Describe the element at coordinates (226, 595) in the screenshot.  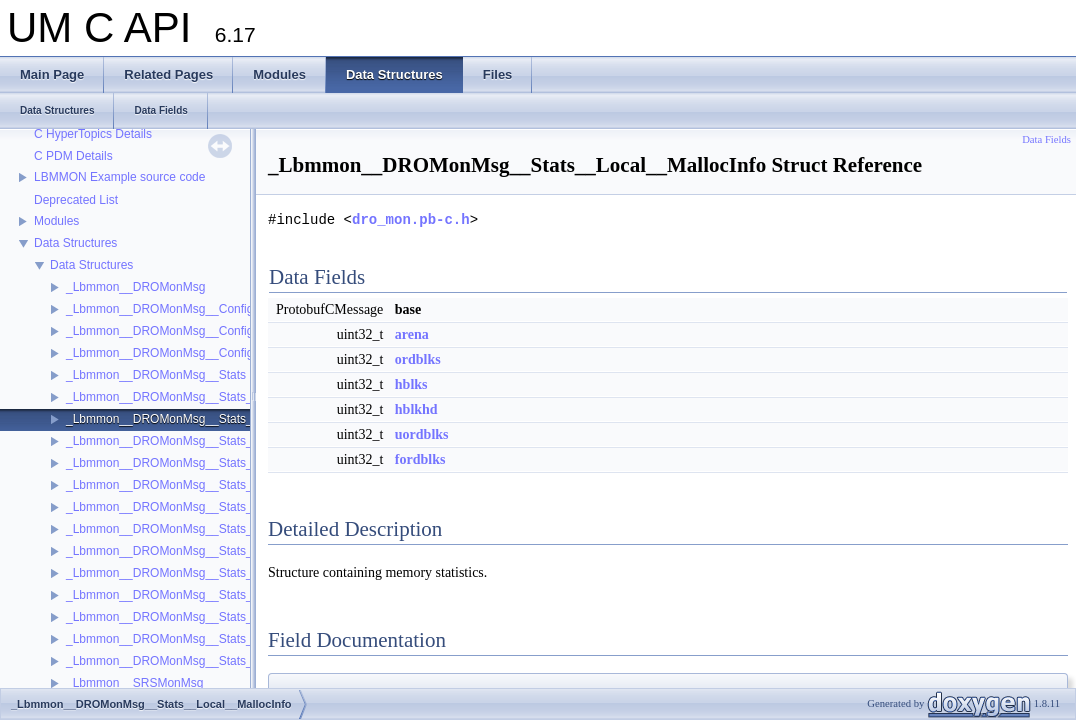
I see `_Lbmmon__DROMonMsg__Stats__Portal__Peer__Receive` at that location.